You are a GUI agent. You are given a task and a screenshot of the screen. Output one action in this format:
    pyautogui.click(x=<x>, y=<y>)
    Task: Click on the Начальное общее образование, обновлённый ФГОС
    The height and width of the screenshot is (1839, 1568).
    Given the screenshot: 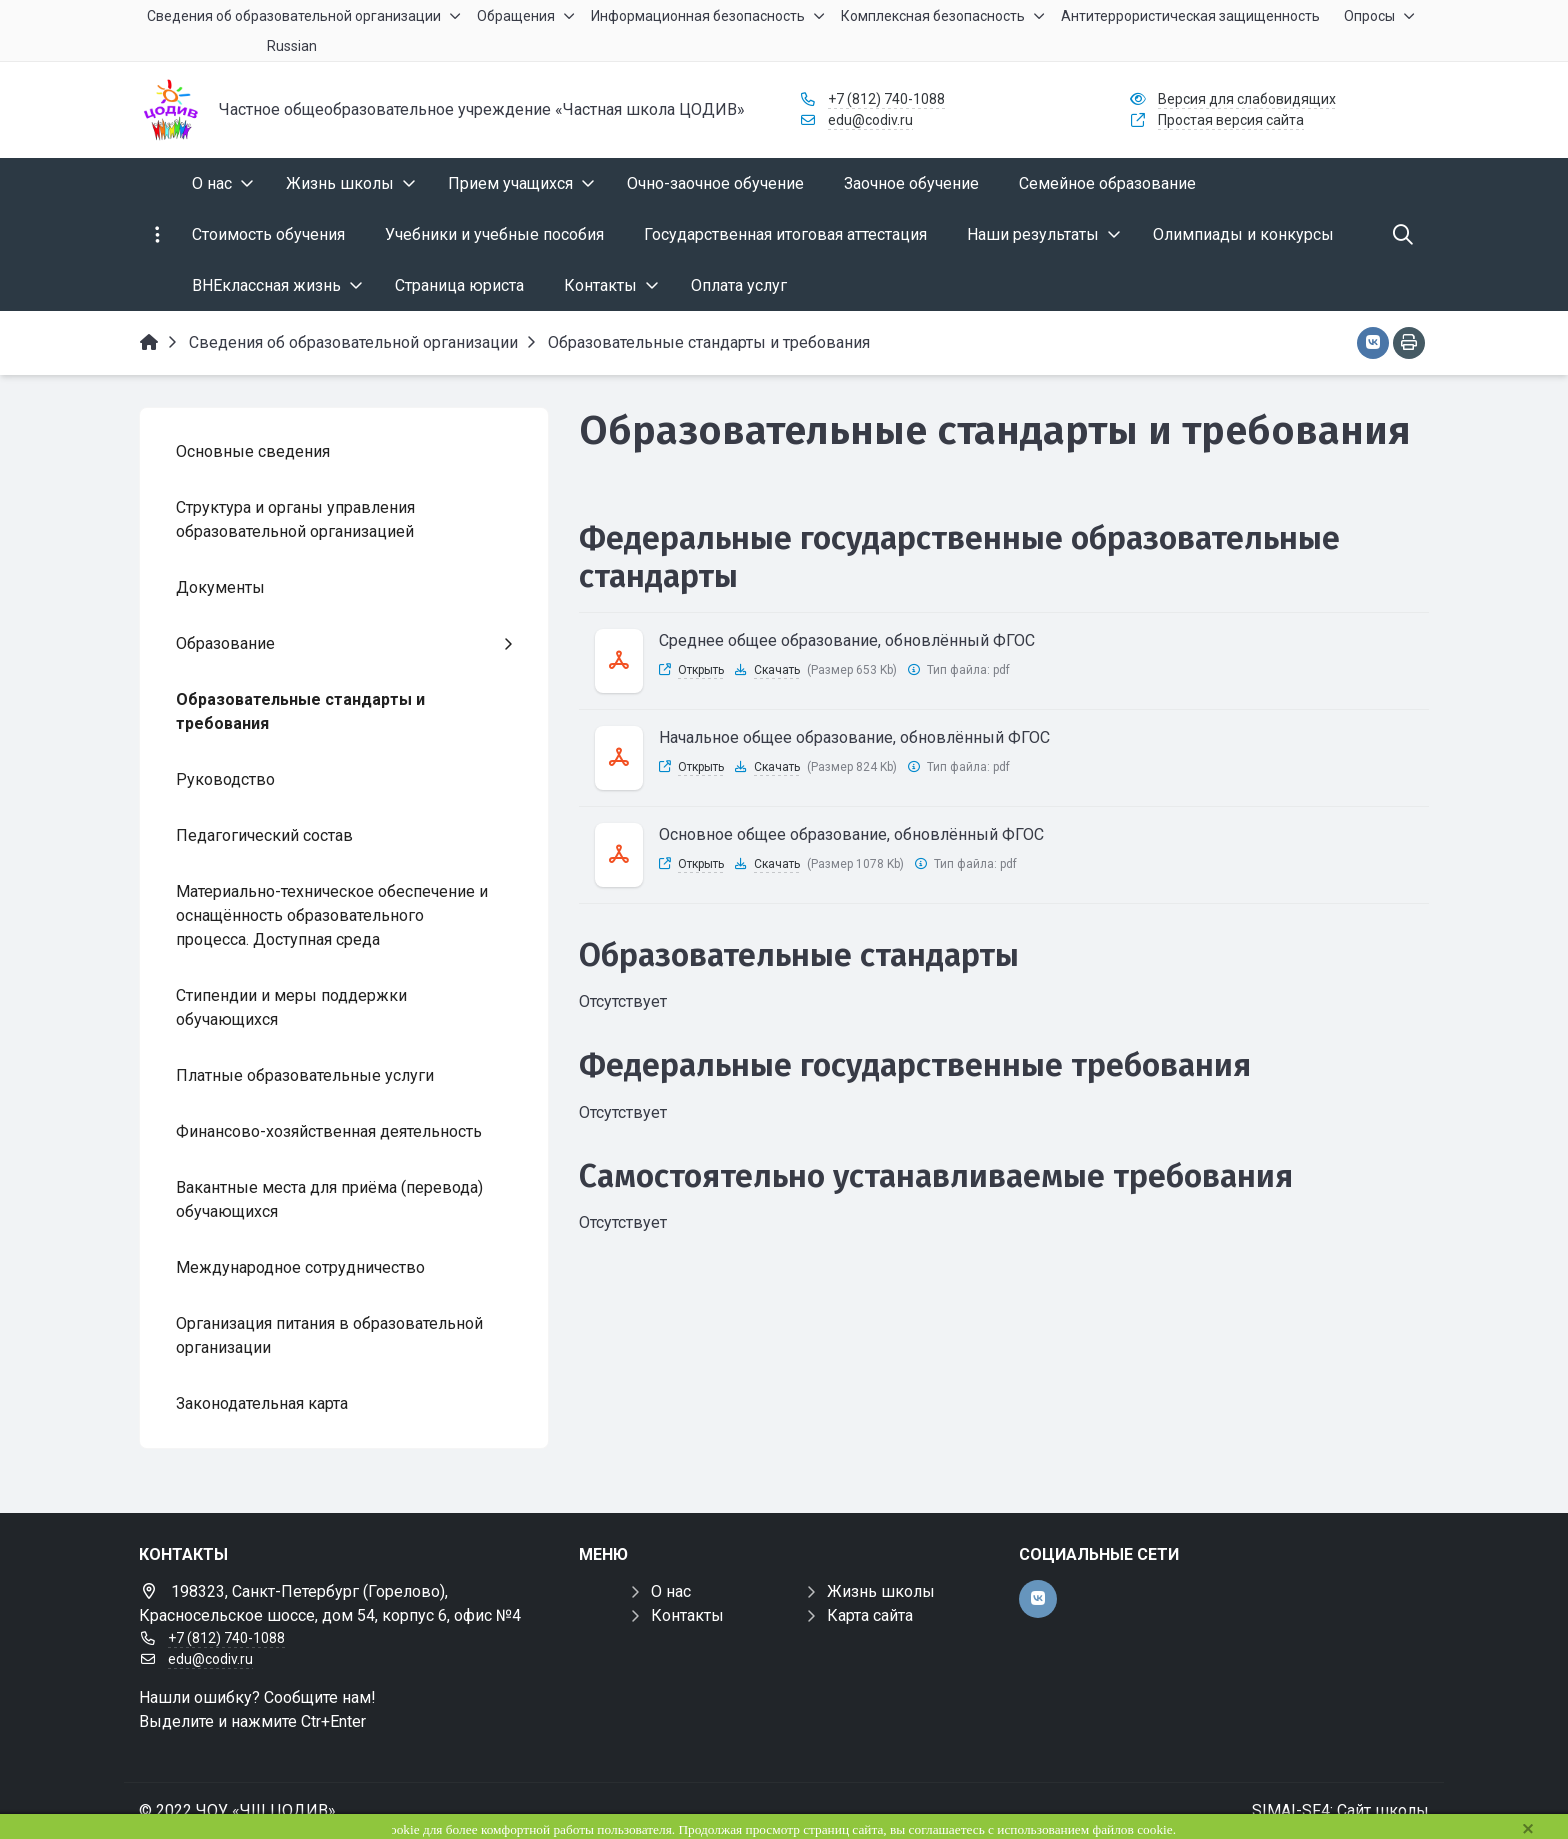 What is the action you would take?
    pyautogui.click(x=854, y=737)
    